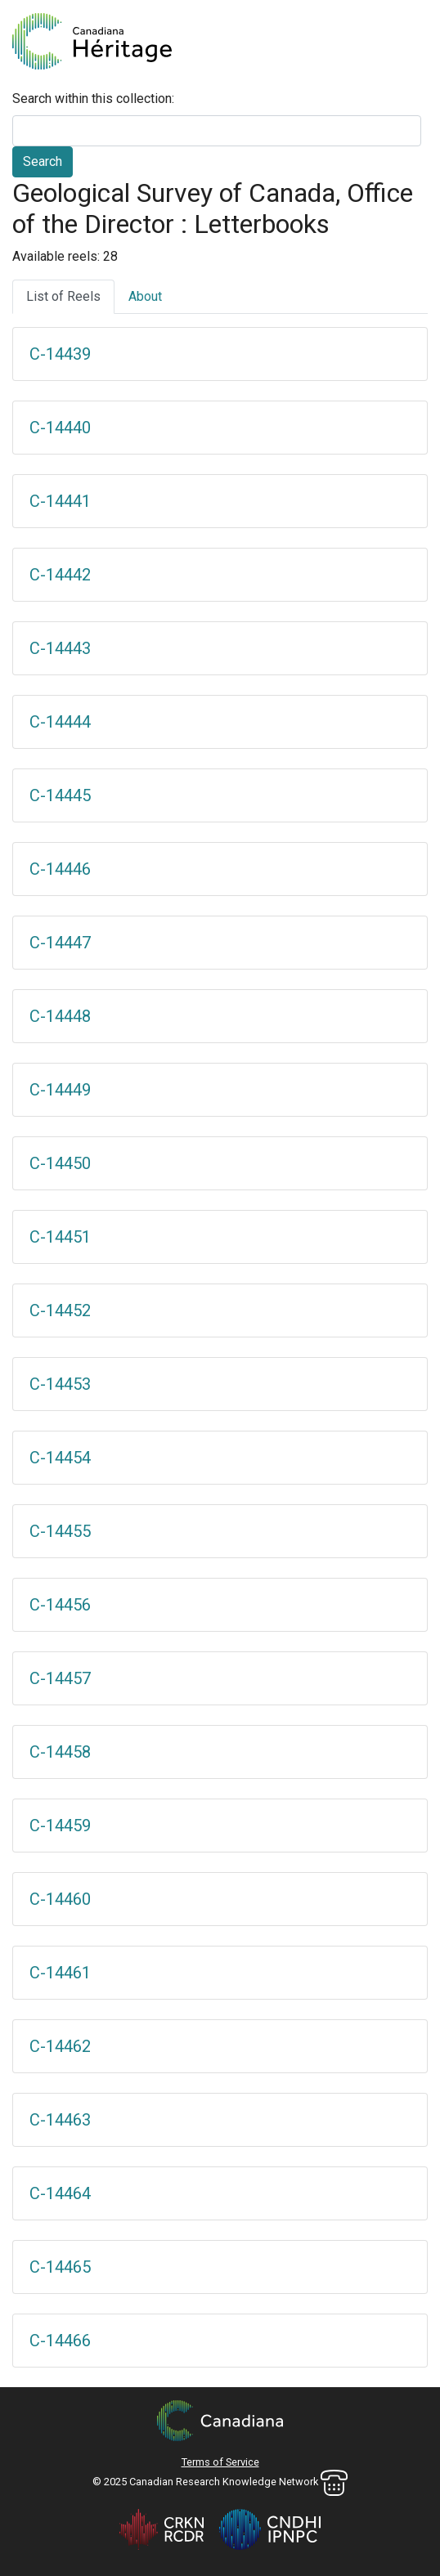 The height and width of the screenshot is (2576, 440). I want to click on C-14460, so click(60, 1899).